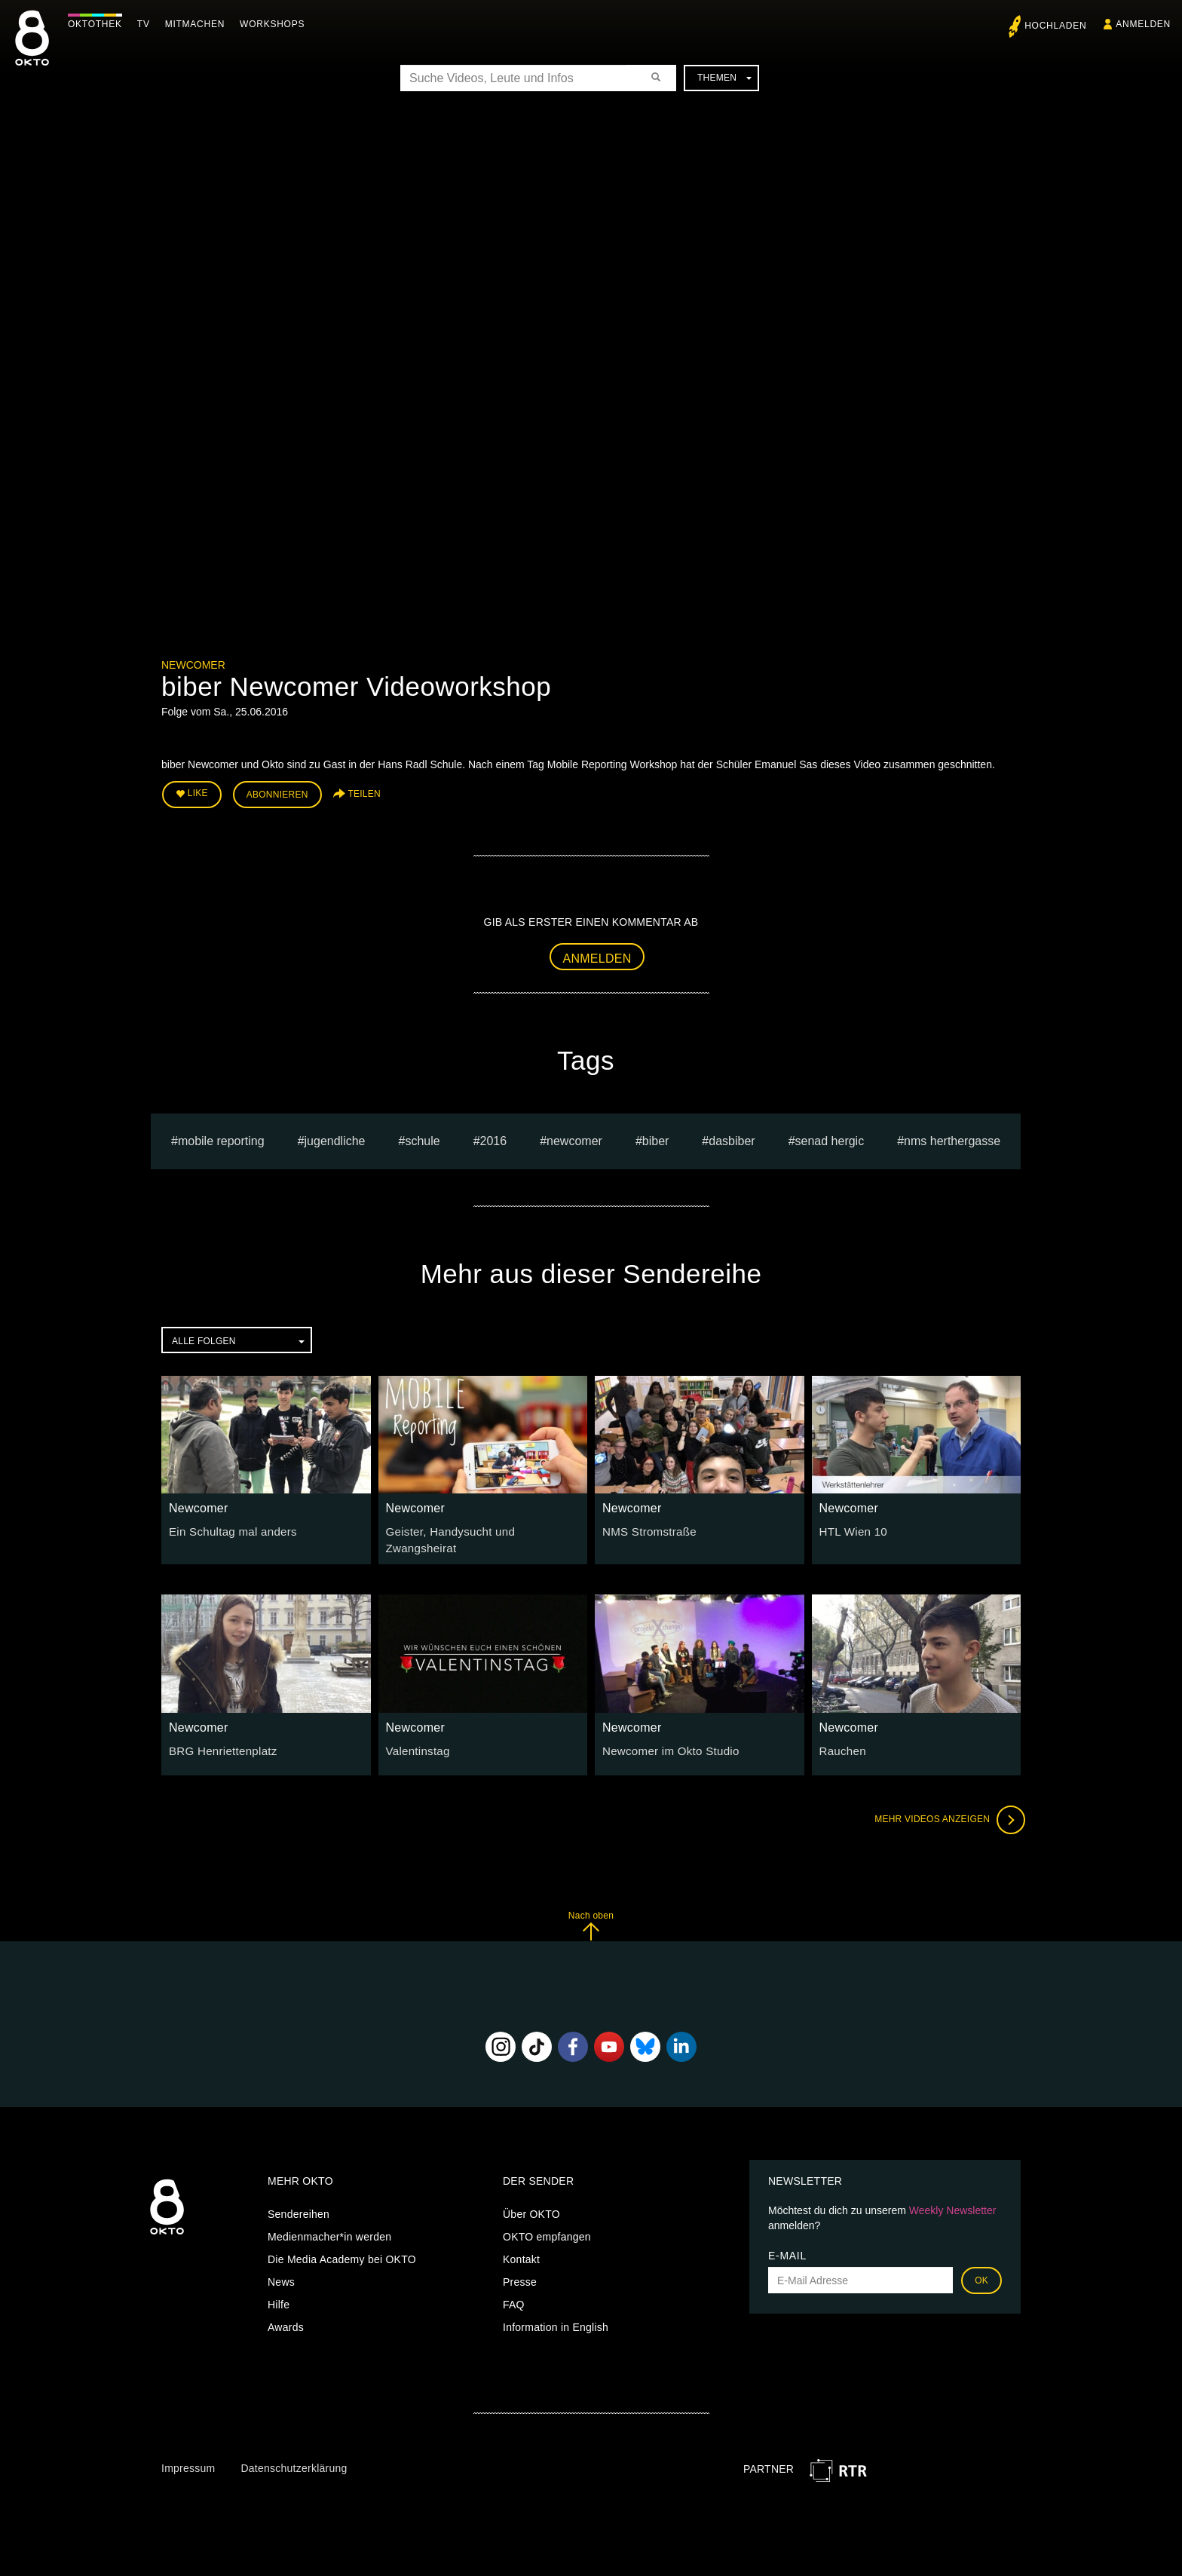 This screenshot has height=2576, width=1182. Describe the element at coordinates (99, 24) in the screenshot. I see `Oktothek` at that location.